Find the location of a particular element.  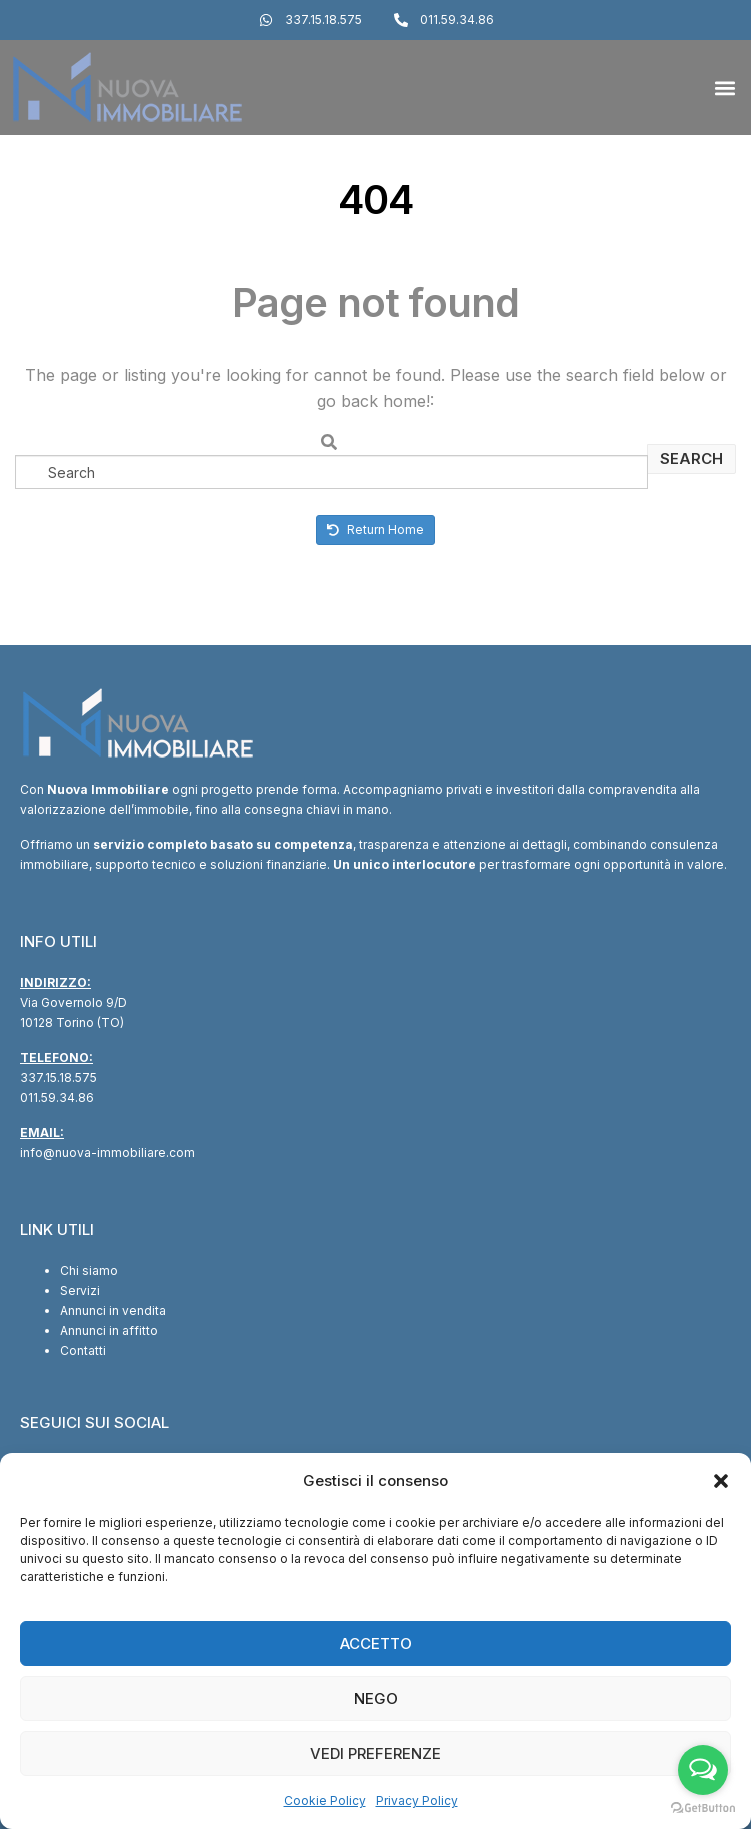

Contatti is located at coordinates (83, 1350).